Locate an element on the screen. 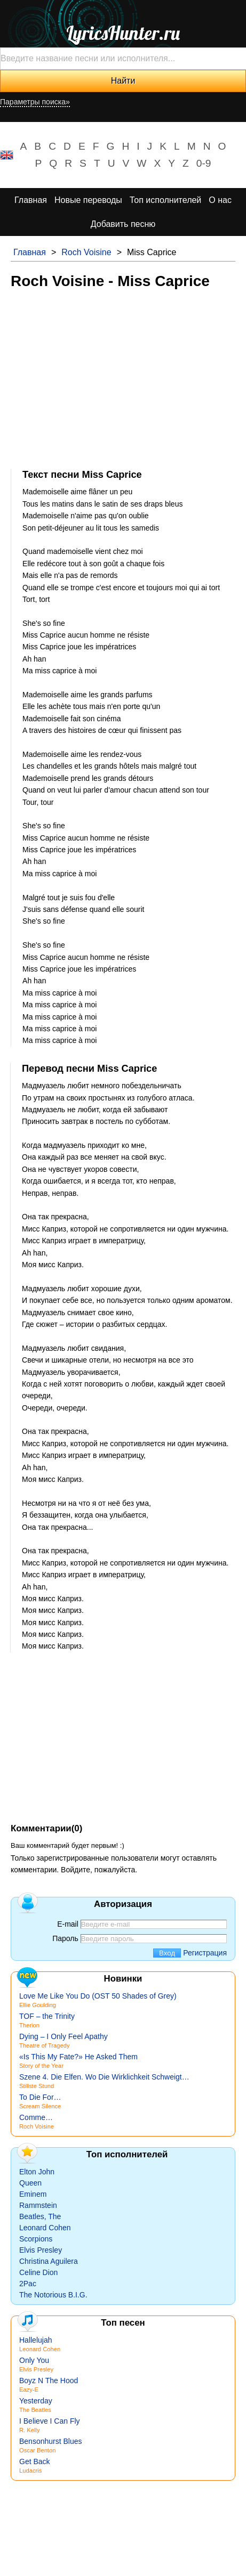 The width and height of the screenshot is (246, 2576). Добавить песню is located at coordinates (123, 224).